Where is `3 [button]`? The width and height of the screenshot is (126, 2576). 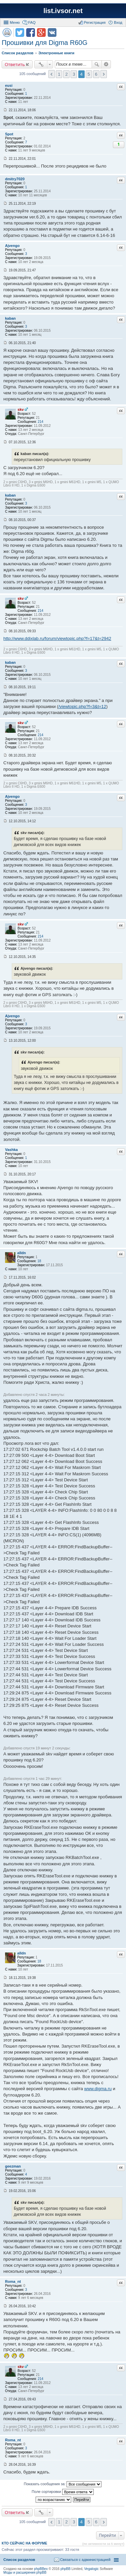
3 [button] is located at coordinates (74, 74).